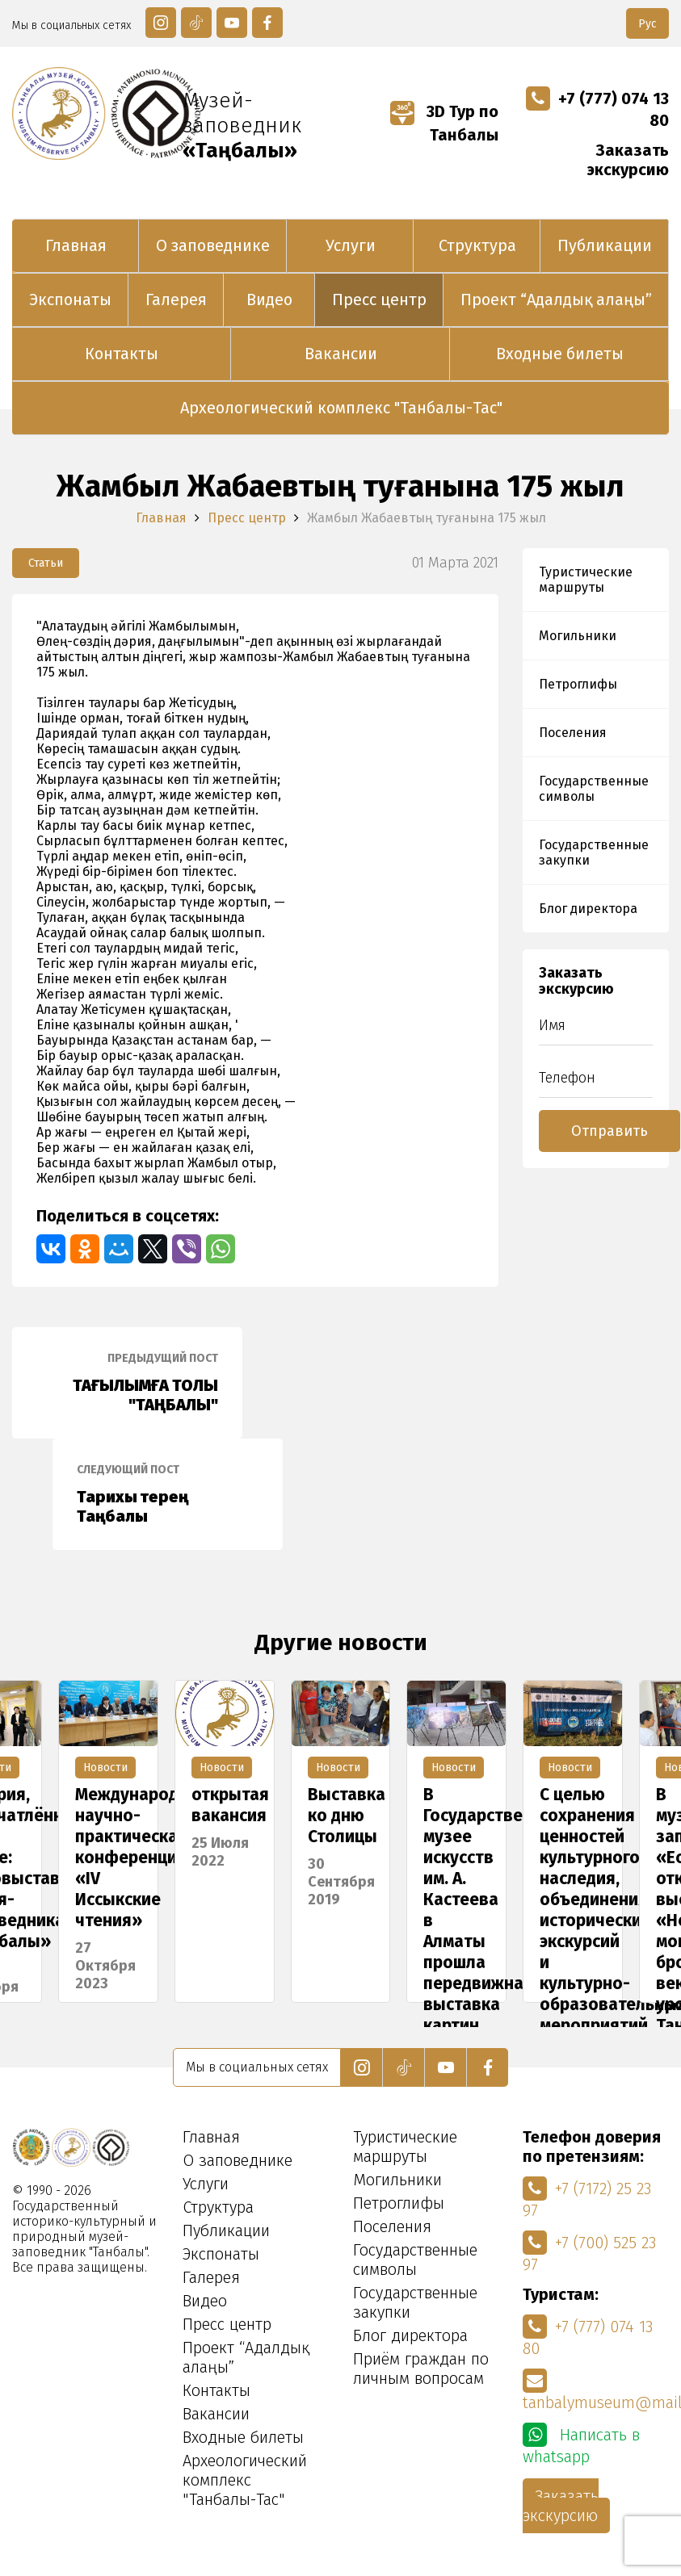 The image size is (681, 2576). What do you see at coordinates (588, 908) in the screenshot?
I see `Блог директора` at bounding box center [588, 908].